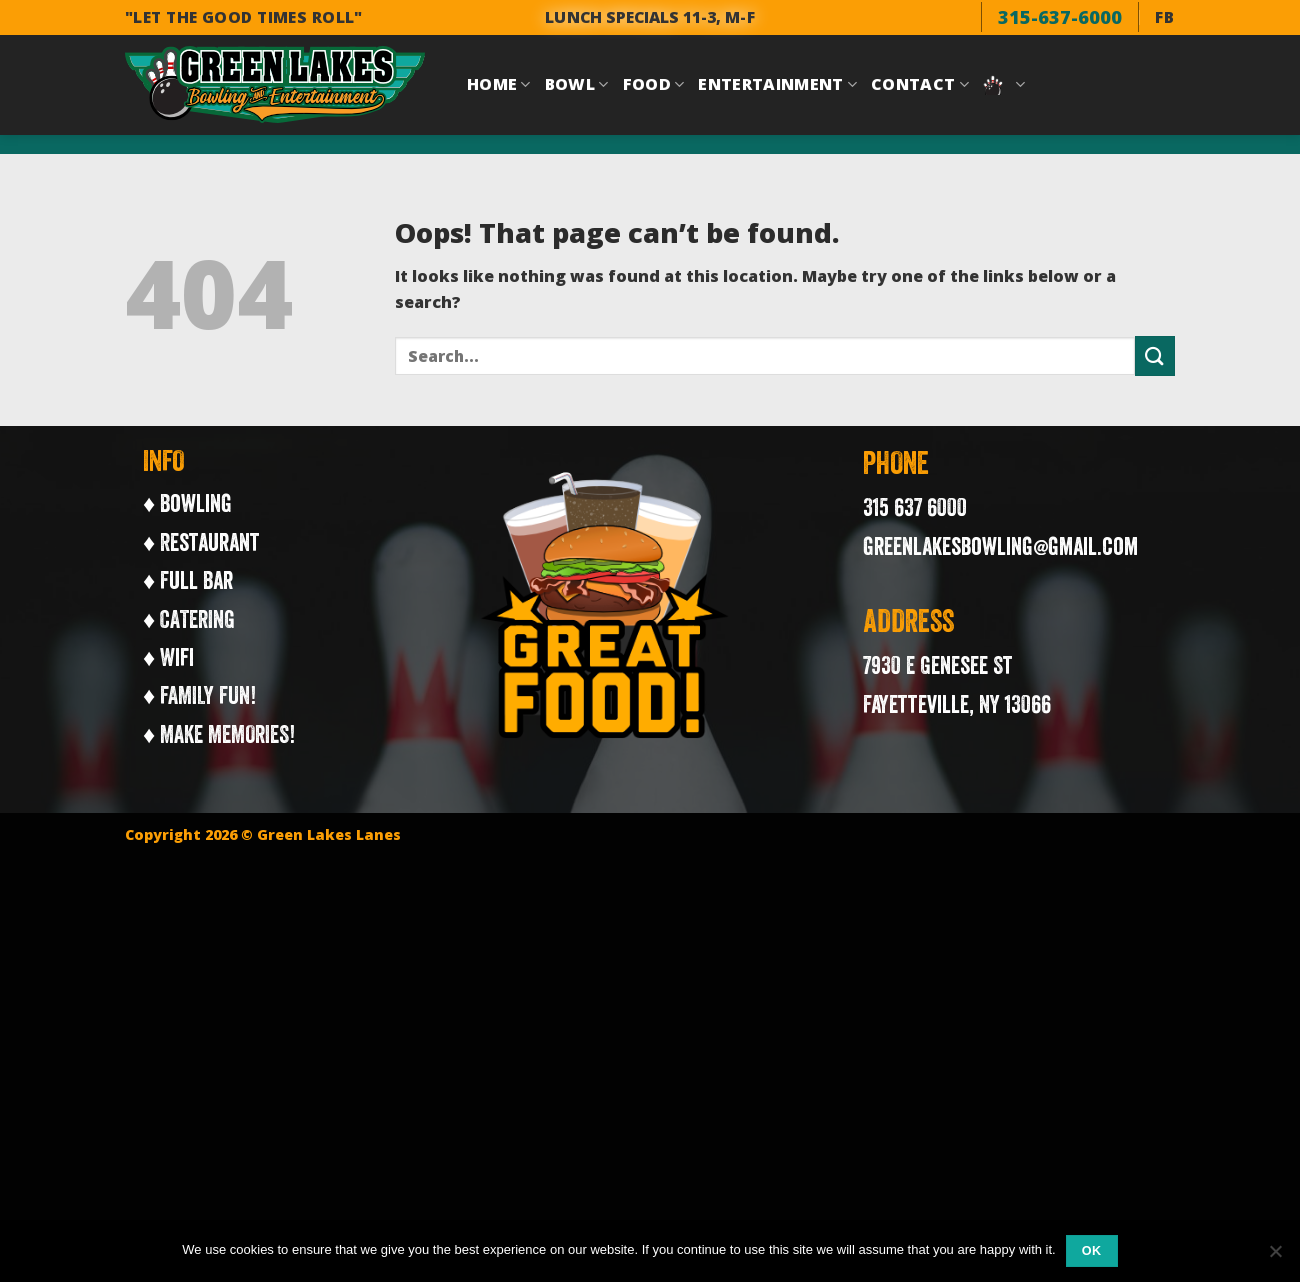 The height and width of the screenshot is (1282, 1300). What do you see at coordinates (957, 704) in the screenshot?
I see `Fayetteville, NY 13066` at bounding box center [957, 704].